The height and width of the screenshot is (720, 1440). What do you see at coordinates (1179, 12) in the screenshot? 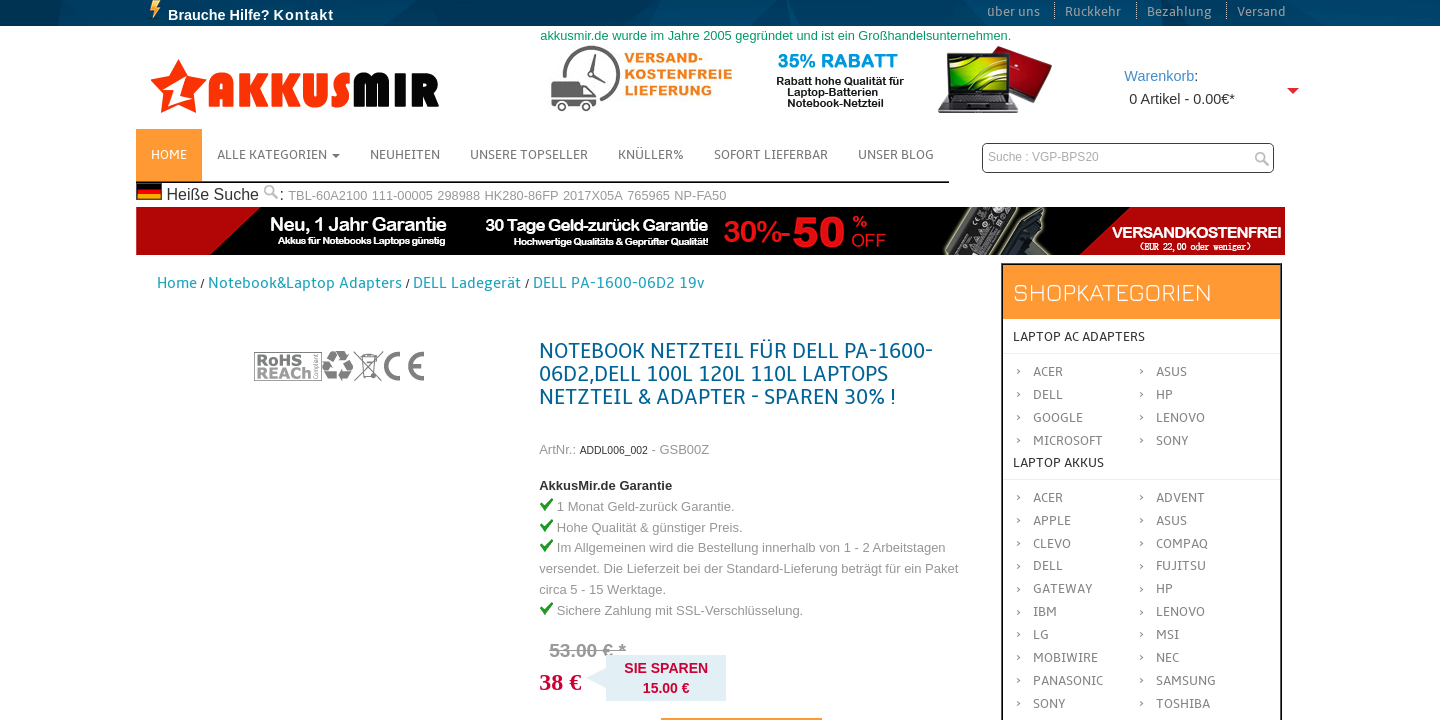
I see `Bezahlung` at bounding box center [1179, 12].